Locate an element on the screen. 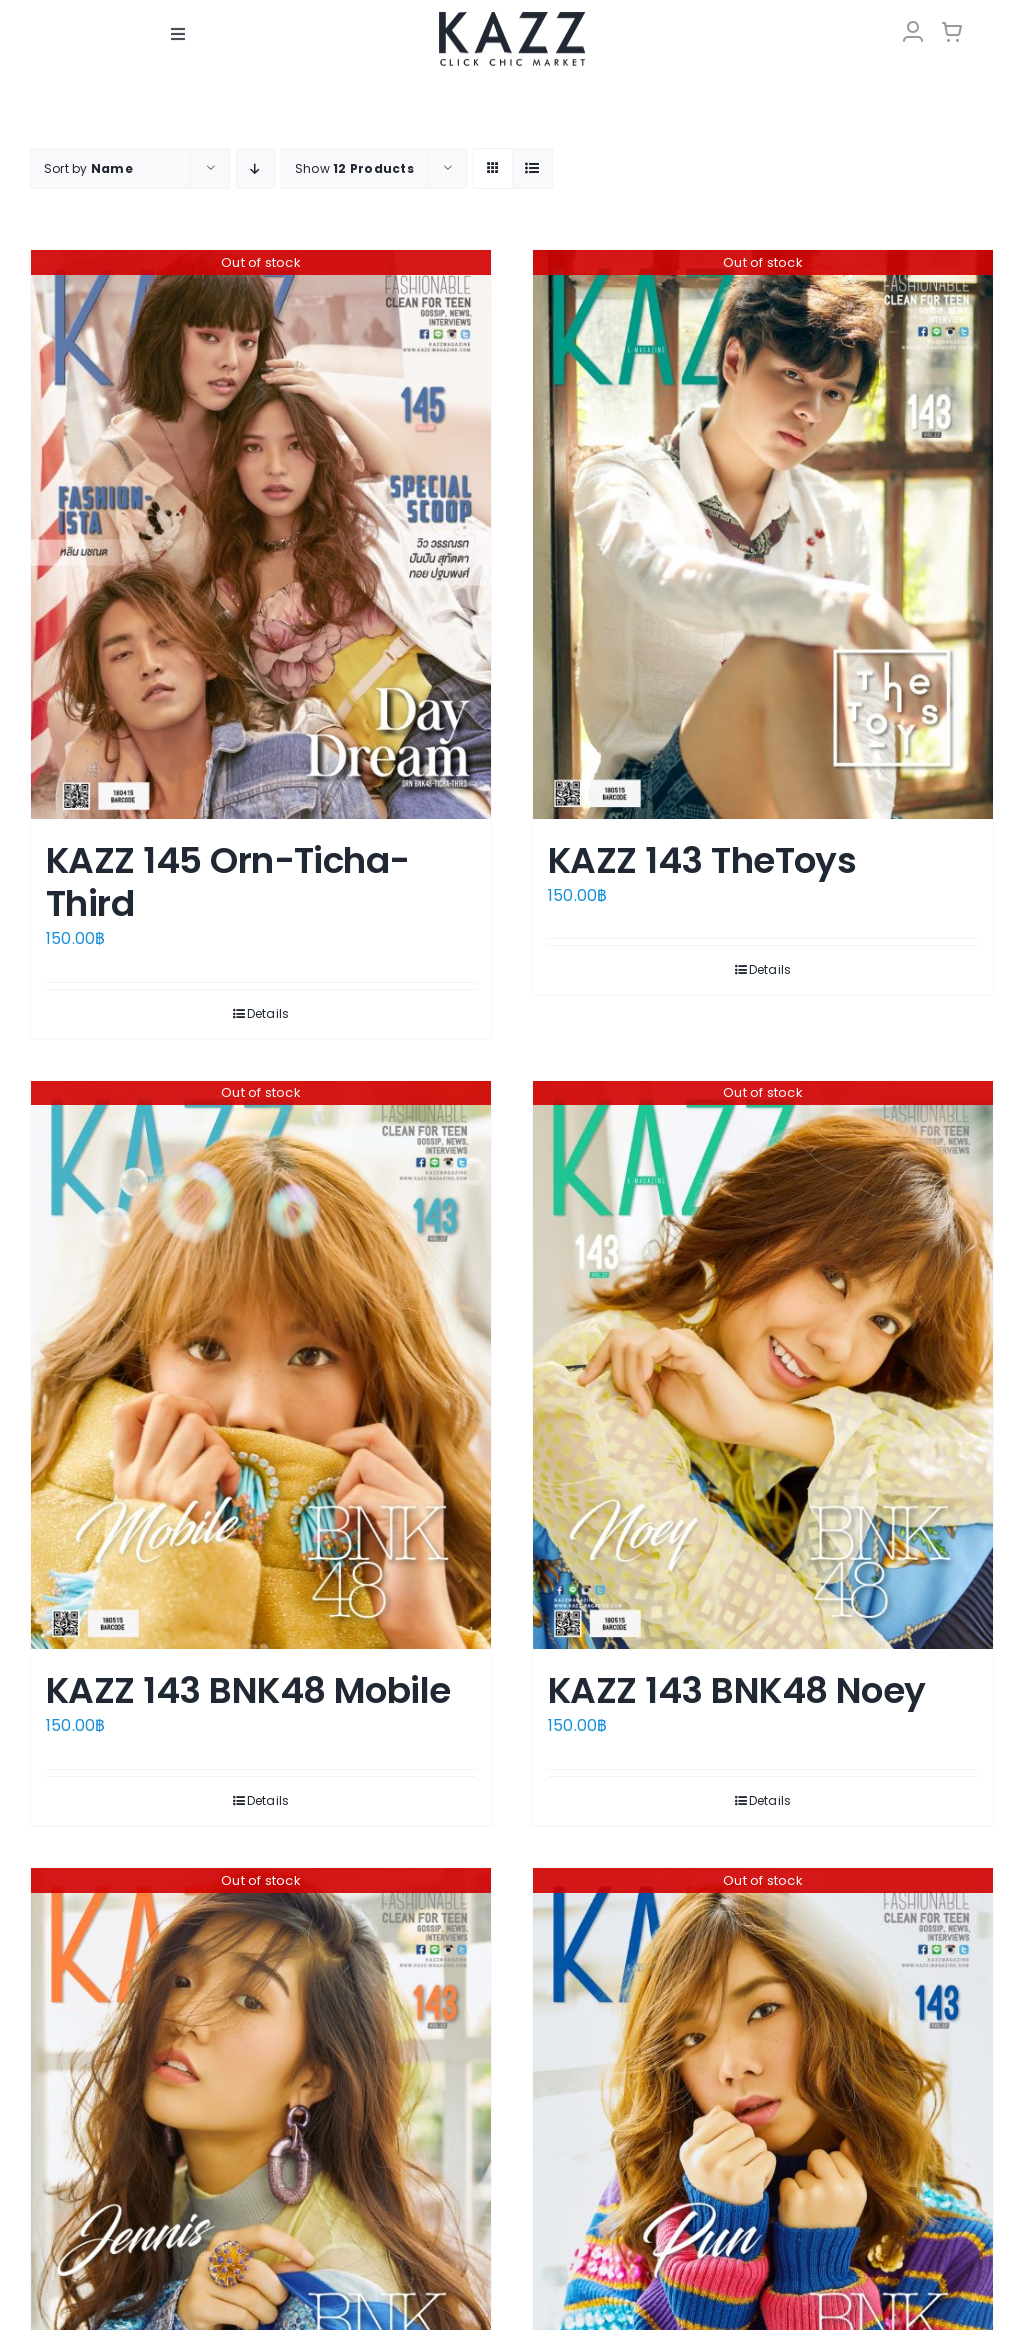  [KAZZ 145 Orn-Ticha-Third] is located at coordinates (261, 534).